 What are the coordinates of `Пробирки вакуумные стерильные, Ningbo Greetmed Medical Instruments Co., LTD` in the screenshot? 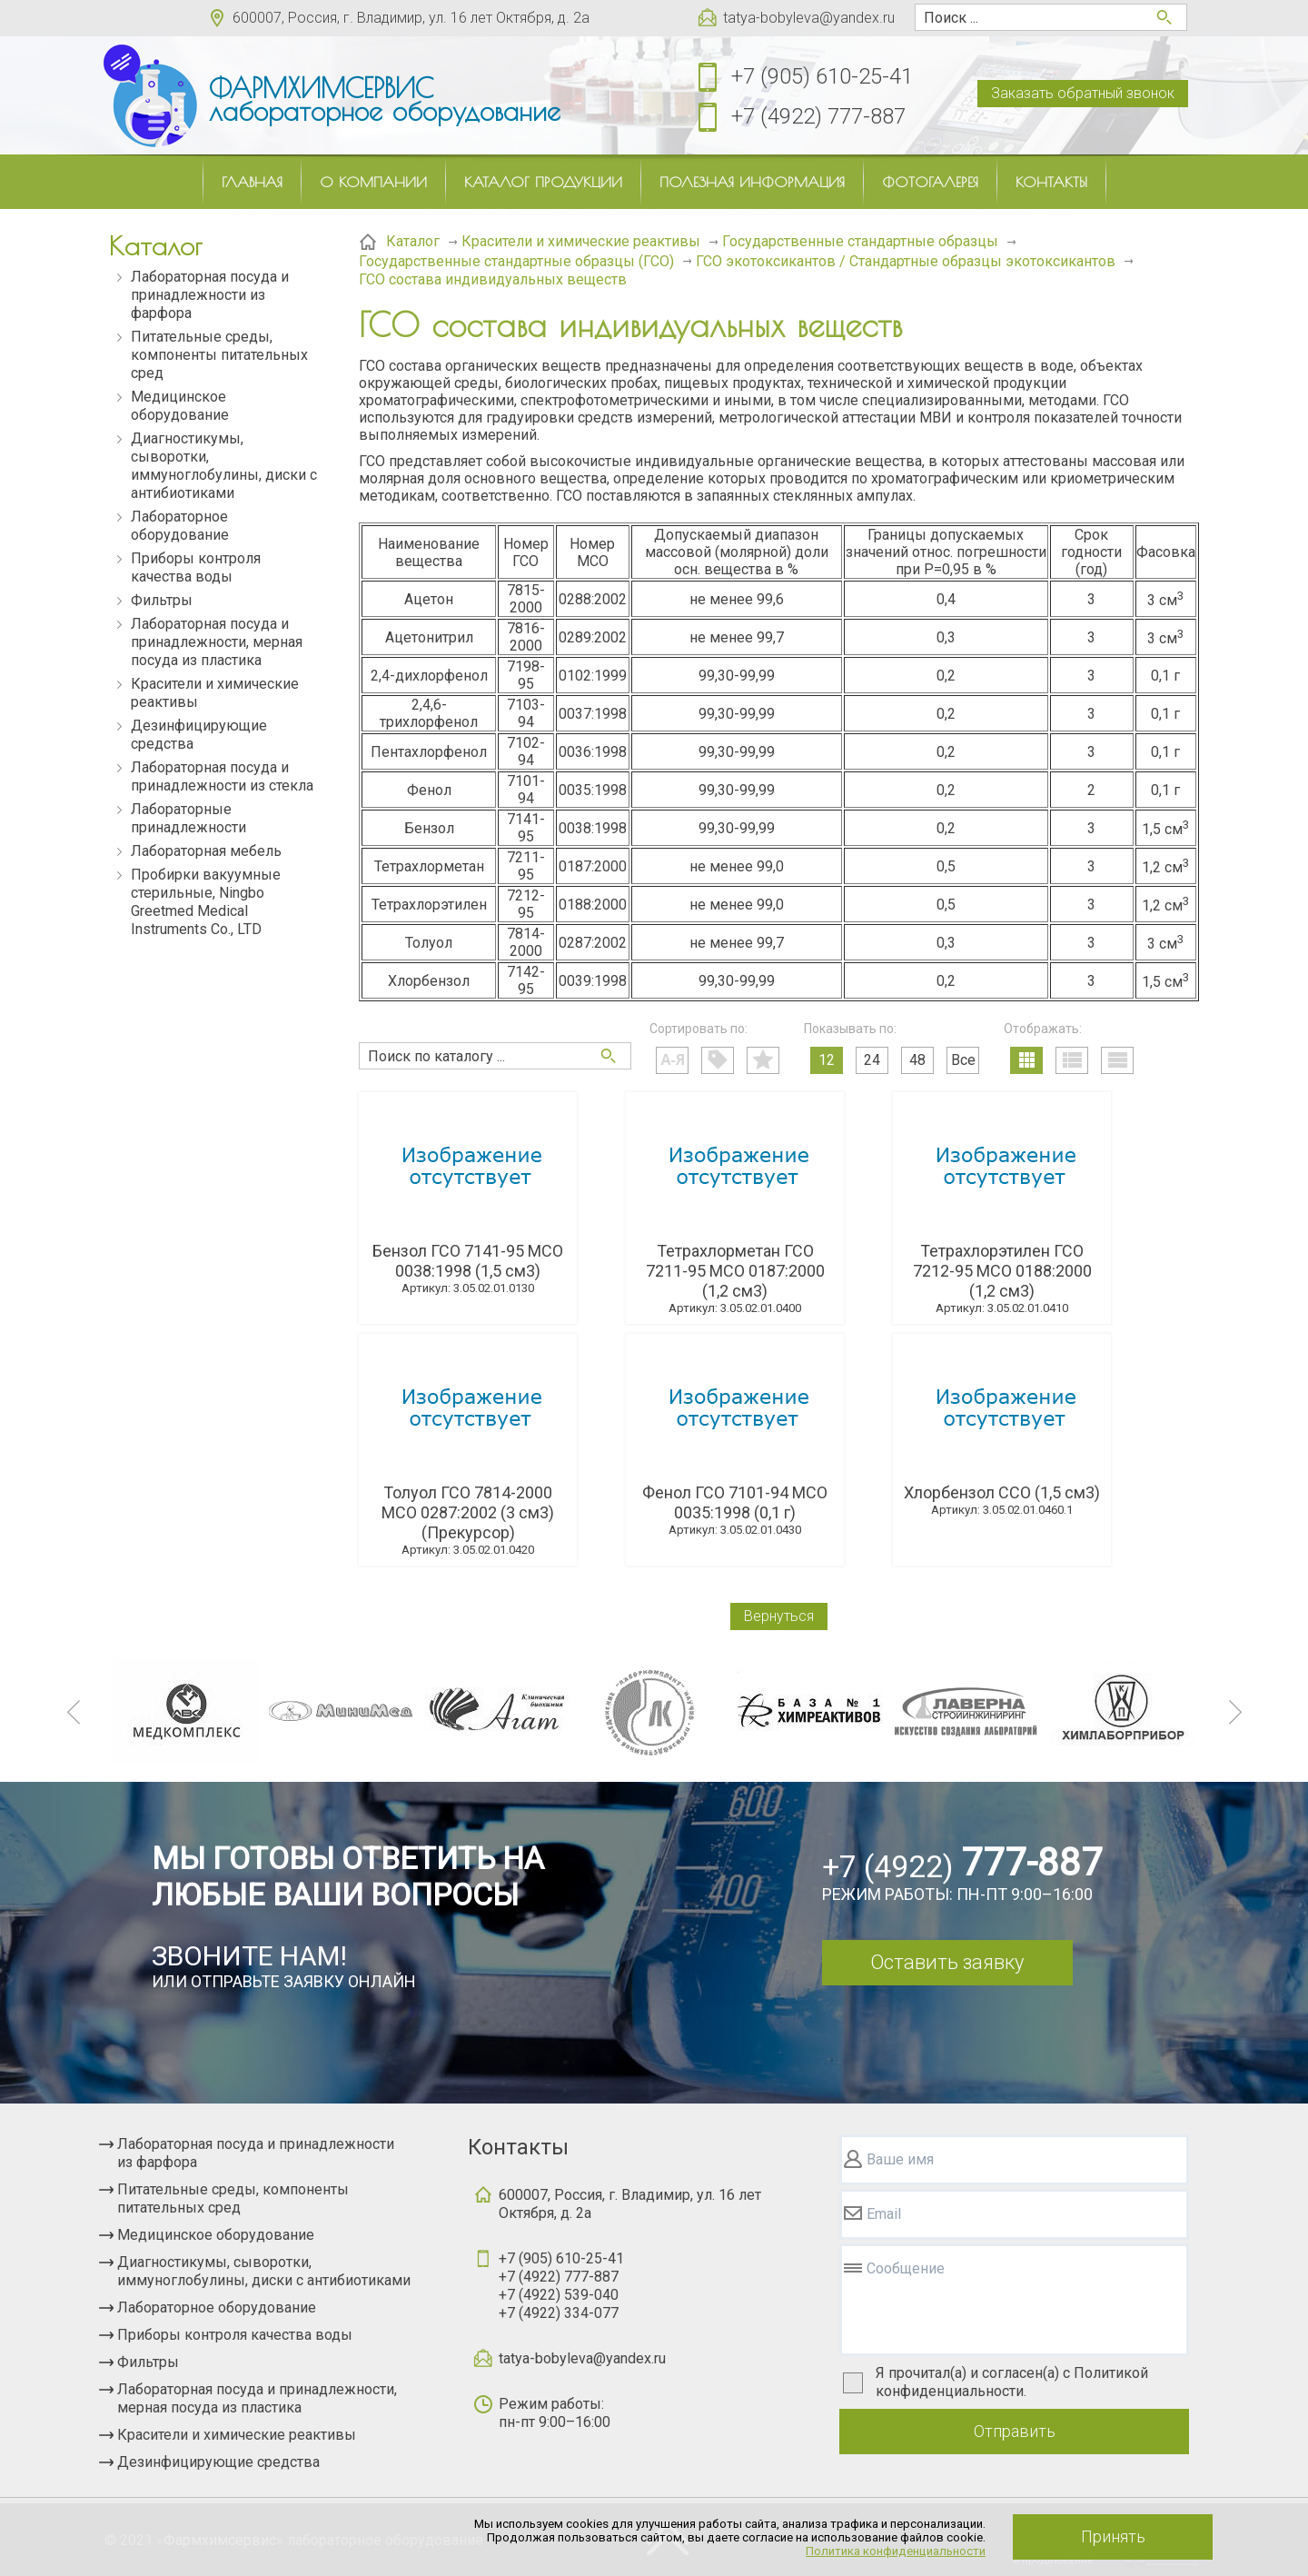 It's located at (206, 902).